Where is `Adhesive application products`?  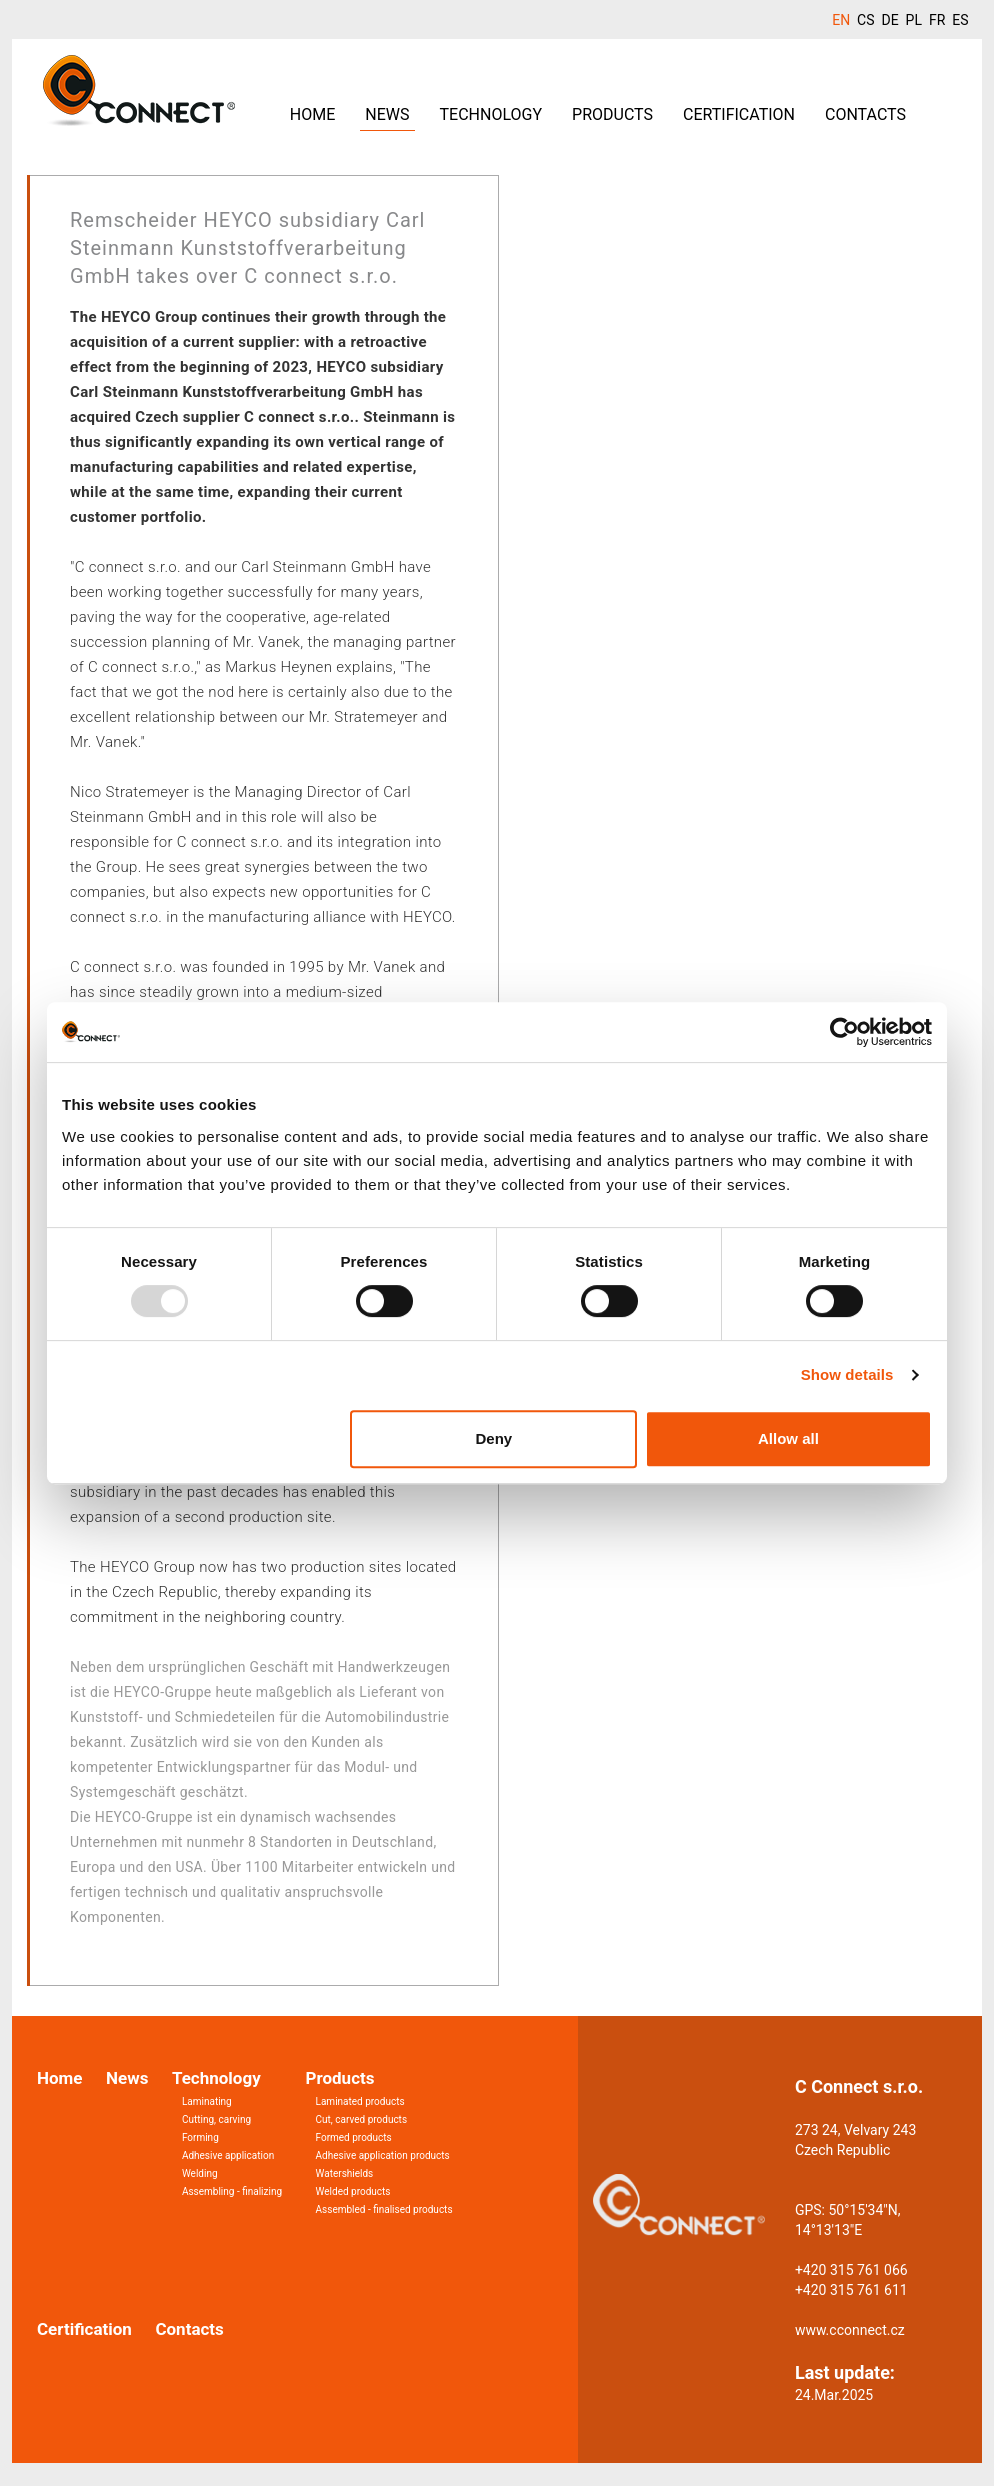
Adhesive application products is located at coordinates (383, 2155).